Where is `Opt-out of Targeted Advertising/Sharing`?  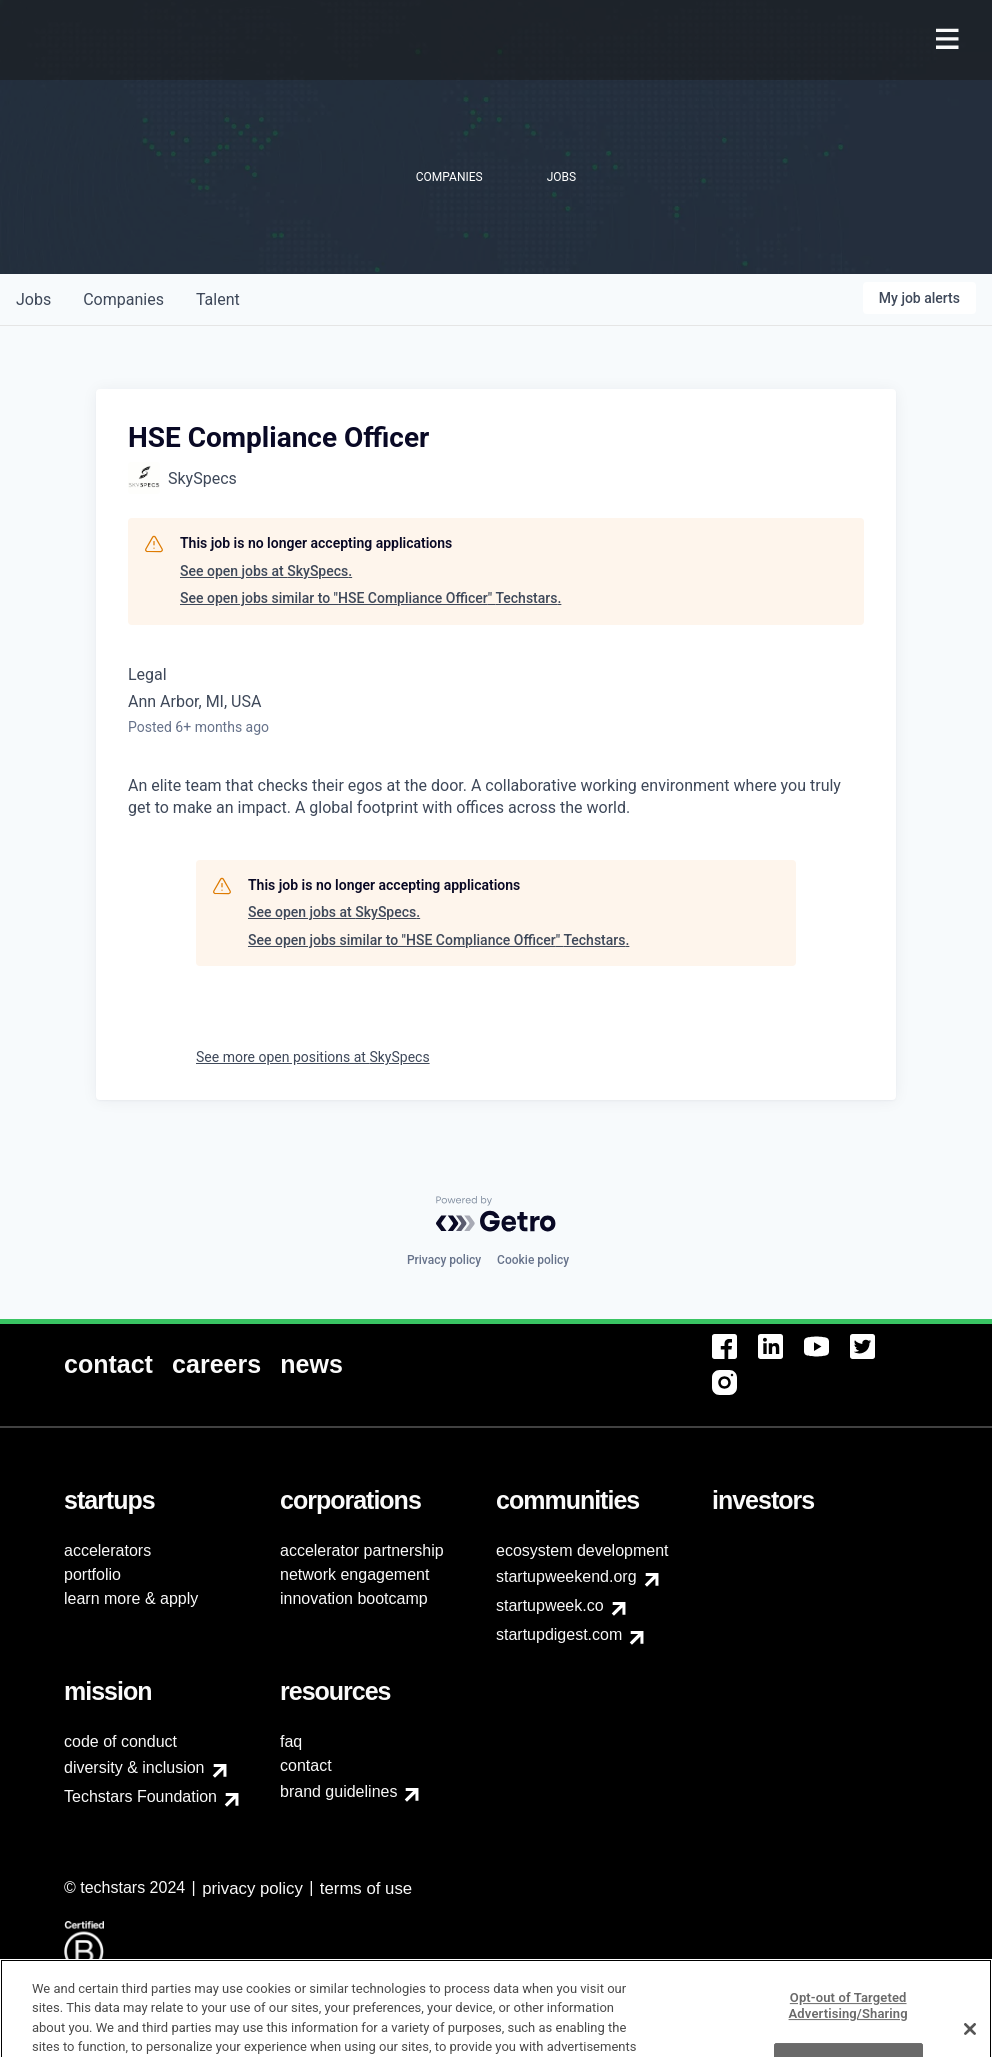 Opt-out of Targeted Advertising/Sharing is located at coordinates (848, 2027).